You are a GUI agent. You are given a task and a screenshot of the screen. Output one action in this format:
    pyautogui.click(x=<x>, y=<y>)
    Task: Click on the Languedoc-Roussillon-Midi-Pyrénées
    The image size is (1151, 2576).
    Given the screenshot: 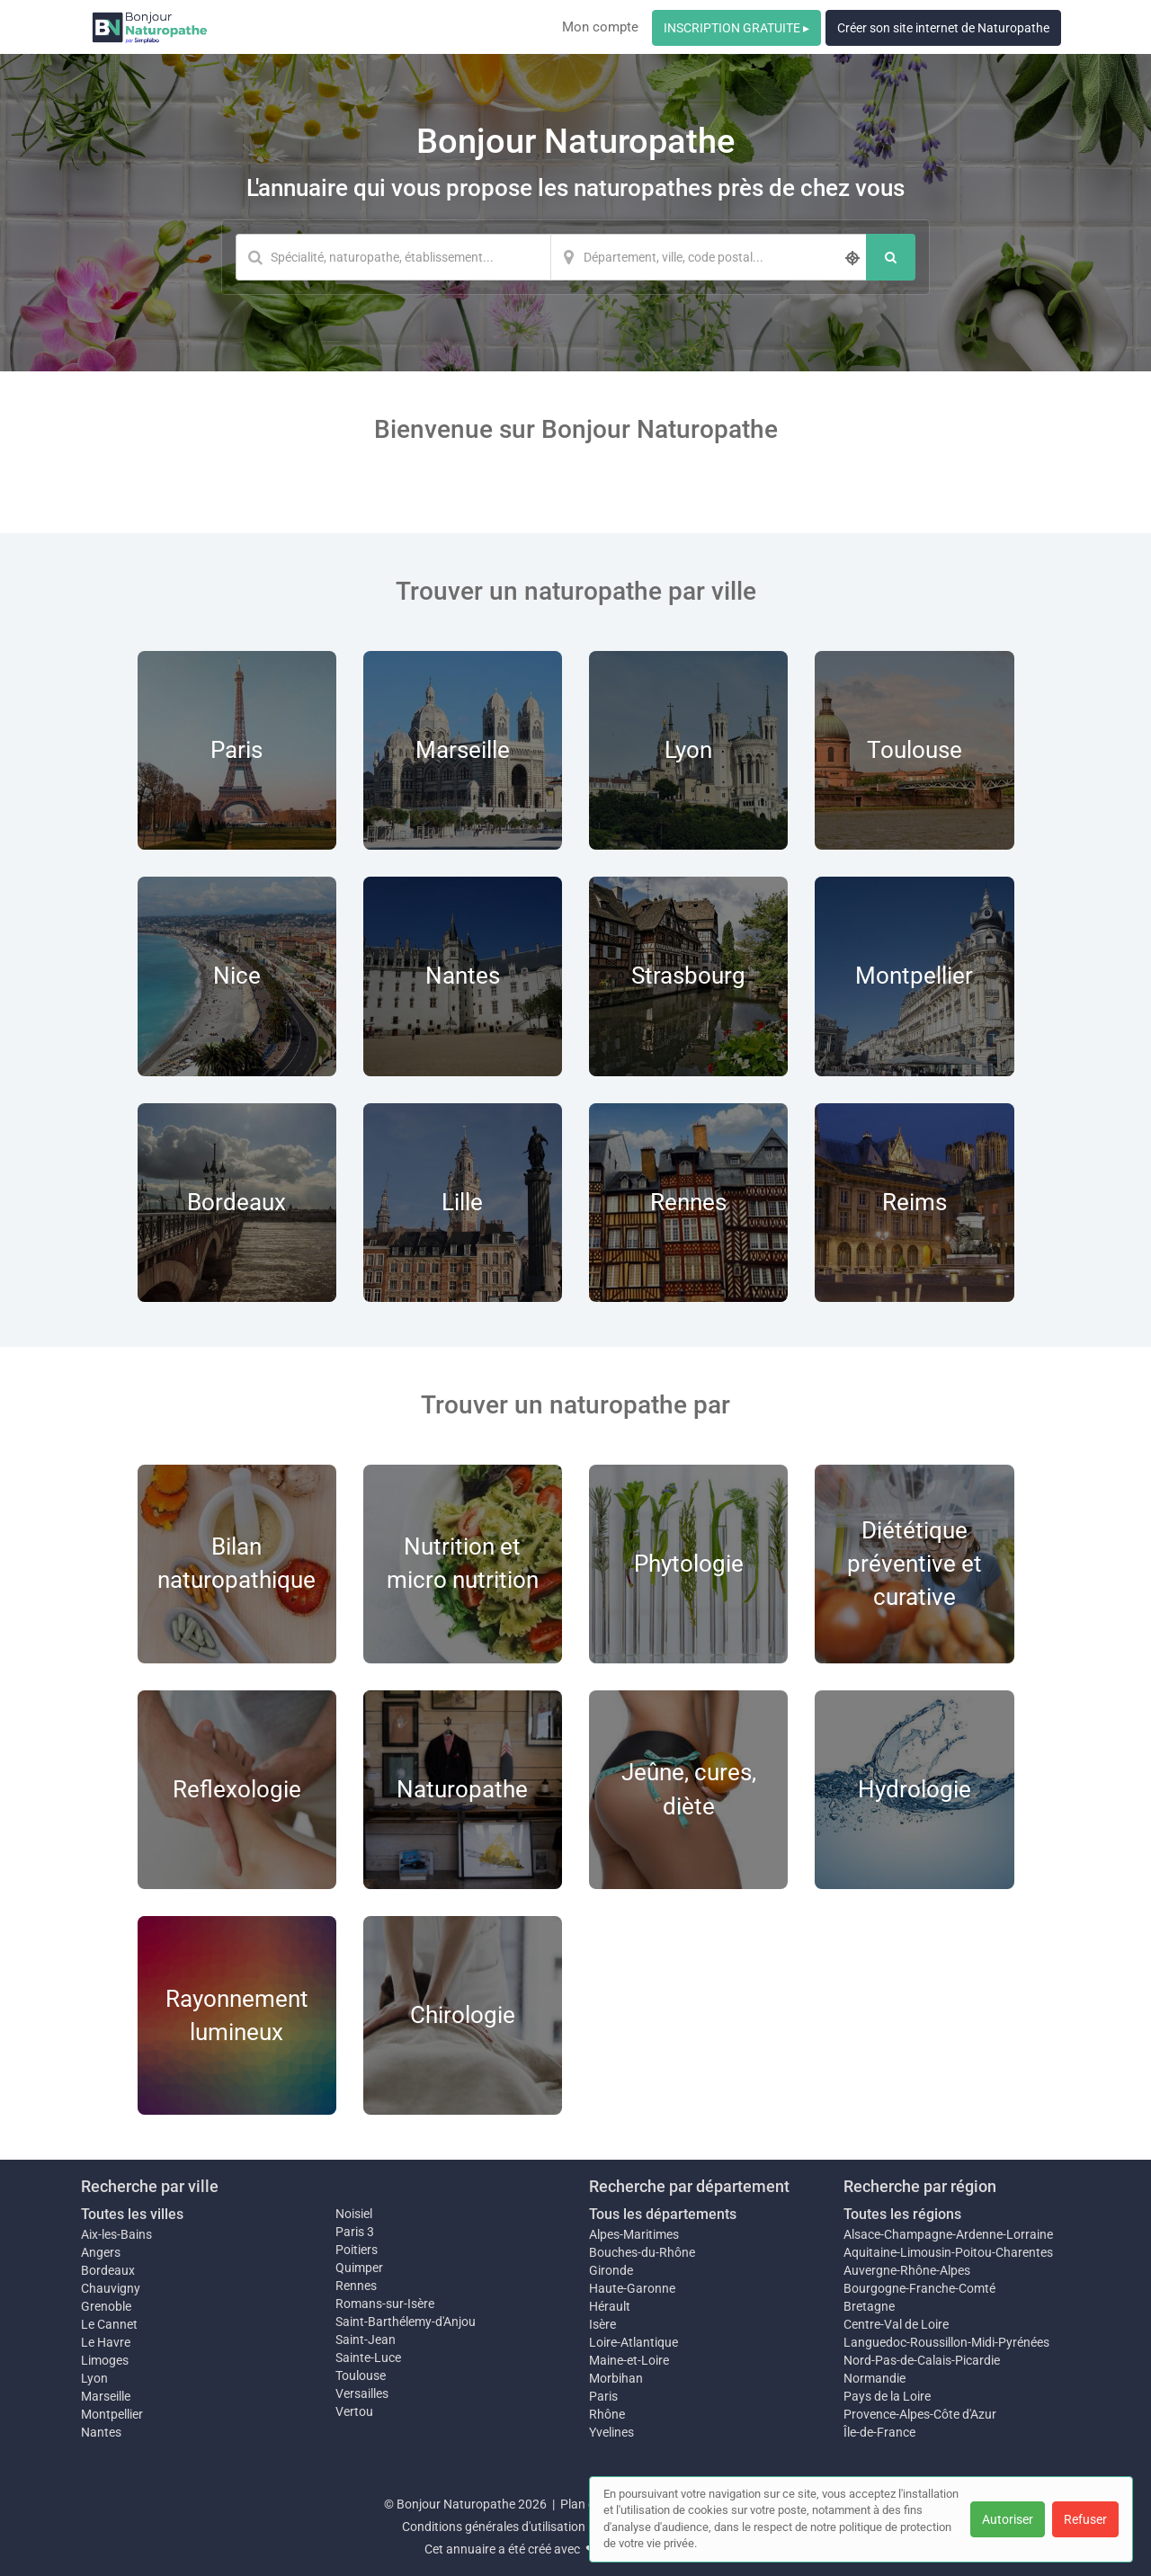 What is the action you would take?
    pyautogui.click(x=946, y=2342)
    